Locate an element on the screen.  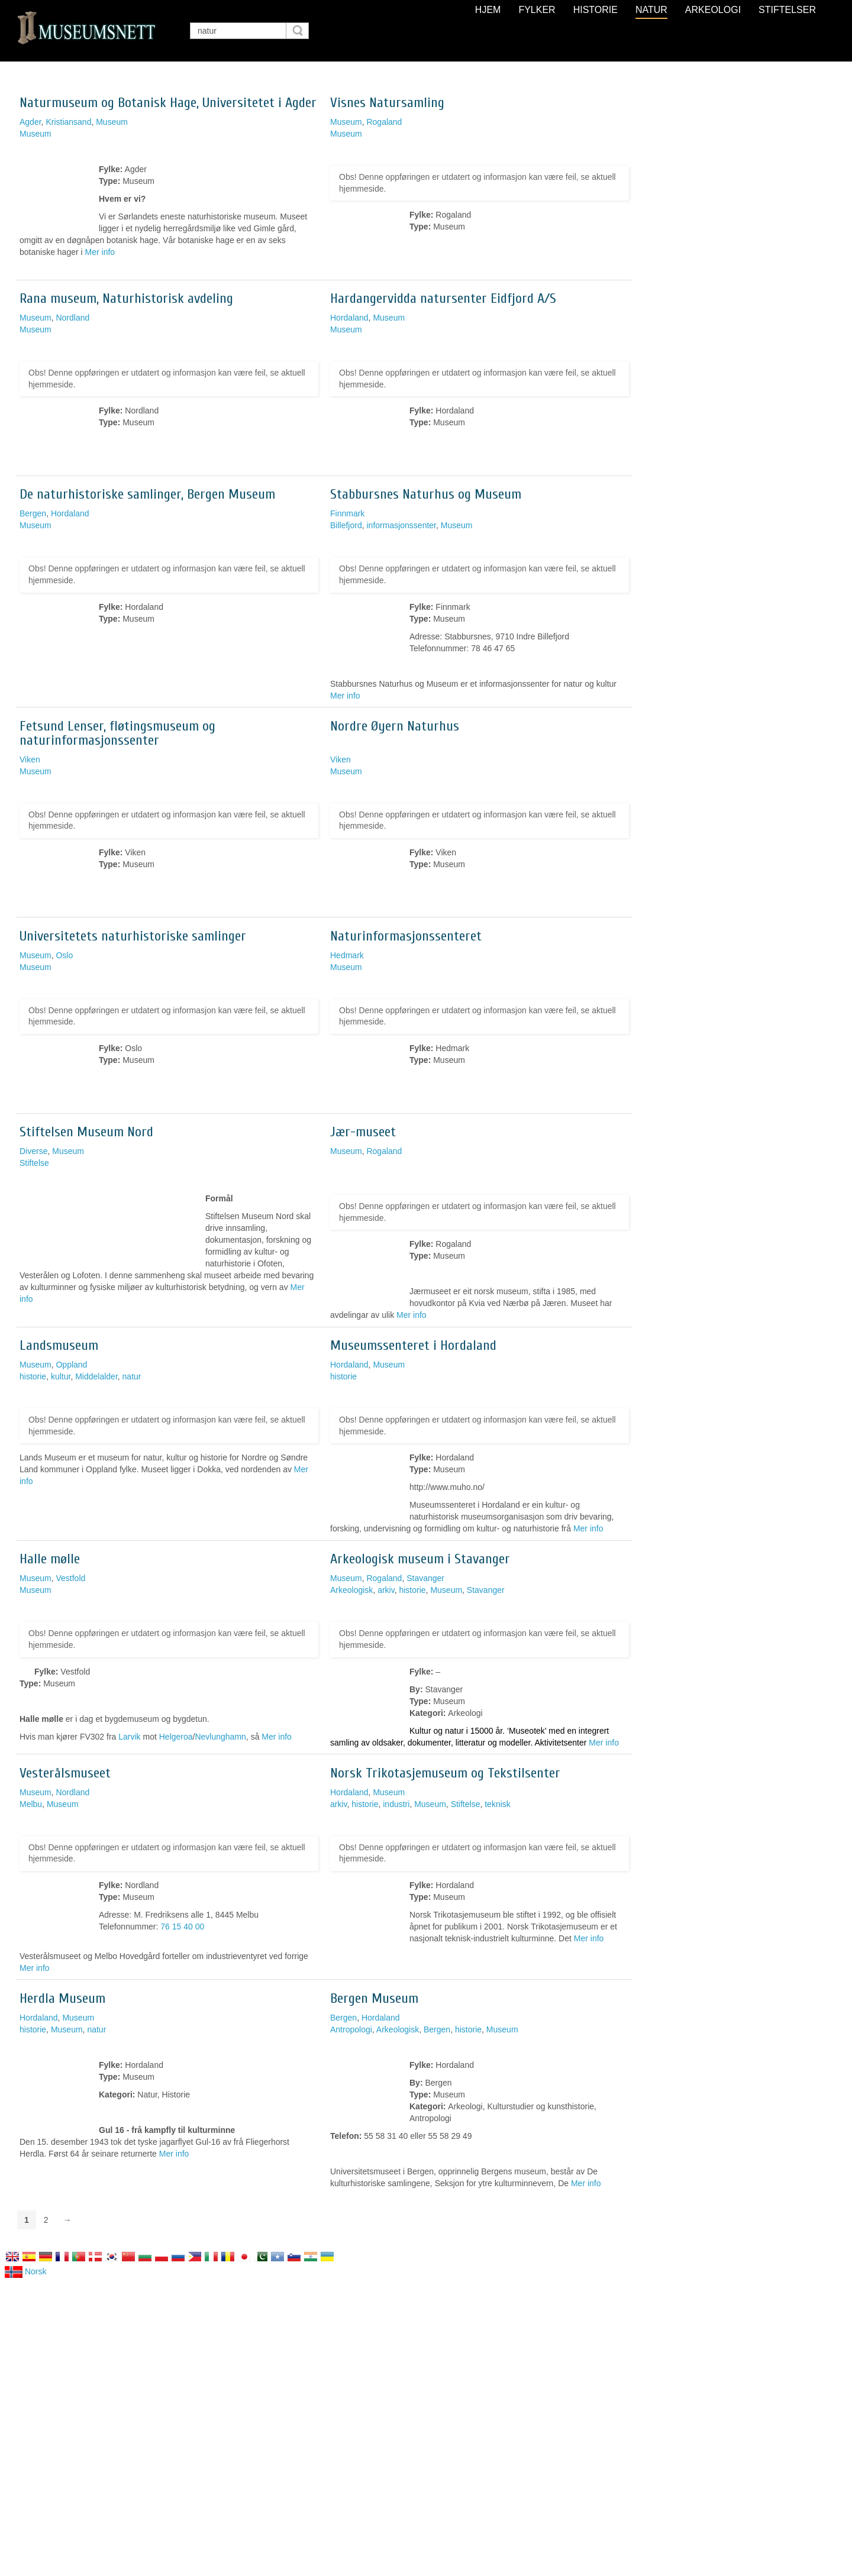
Bergen Museum is located at coordinates (374, 1998).